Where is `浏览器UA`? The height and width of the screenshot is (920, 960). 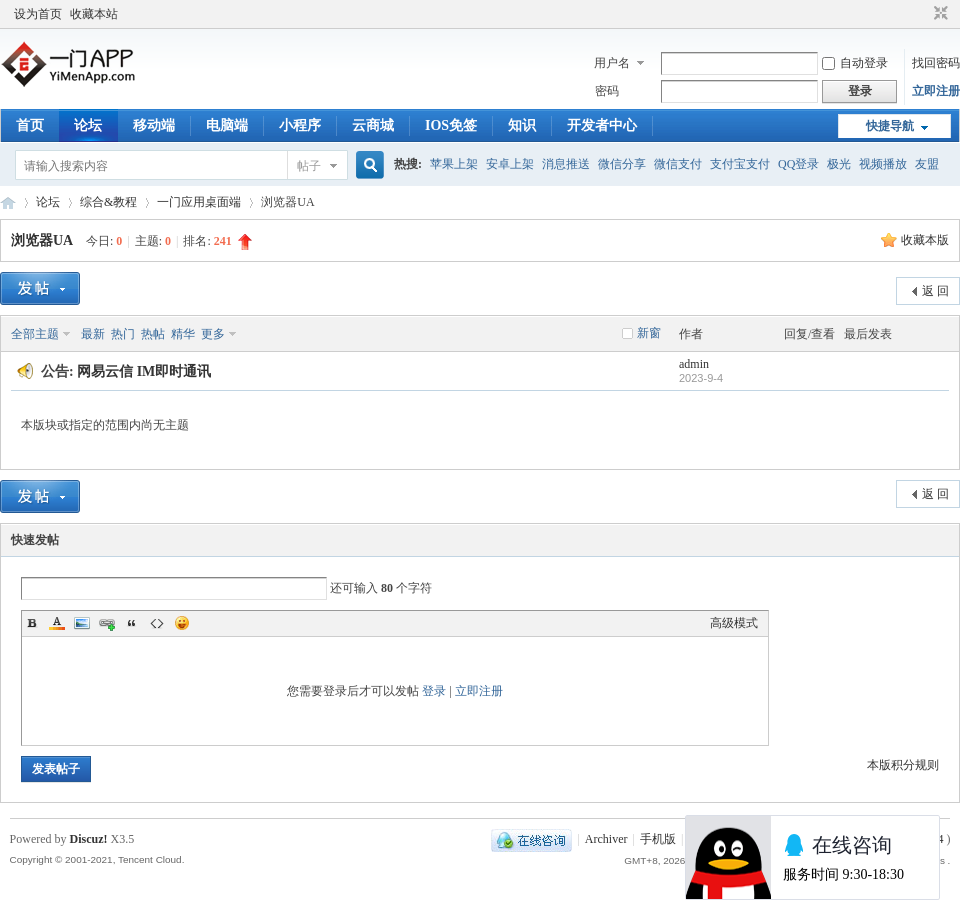 浏览器UA is located at coordinates (41, 240).